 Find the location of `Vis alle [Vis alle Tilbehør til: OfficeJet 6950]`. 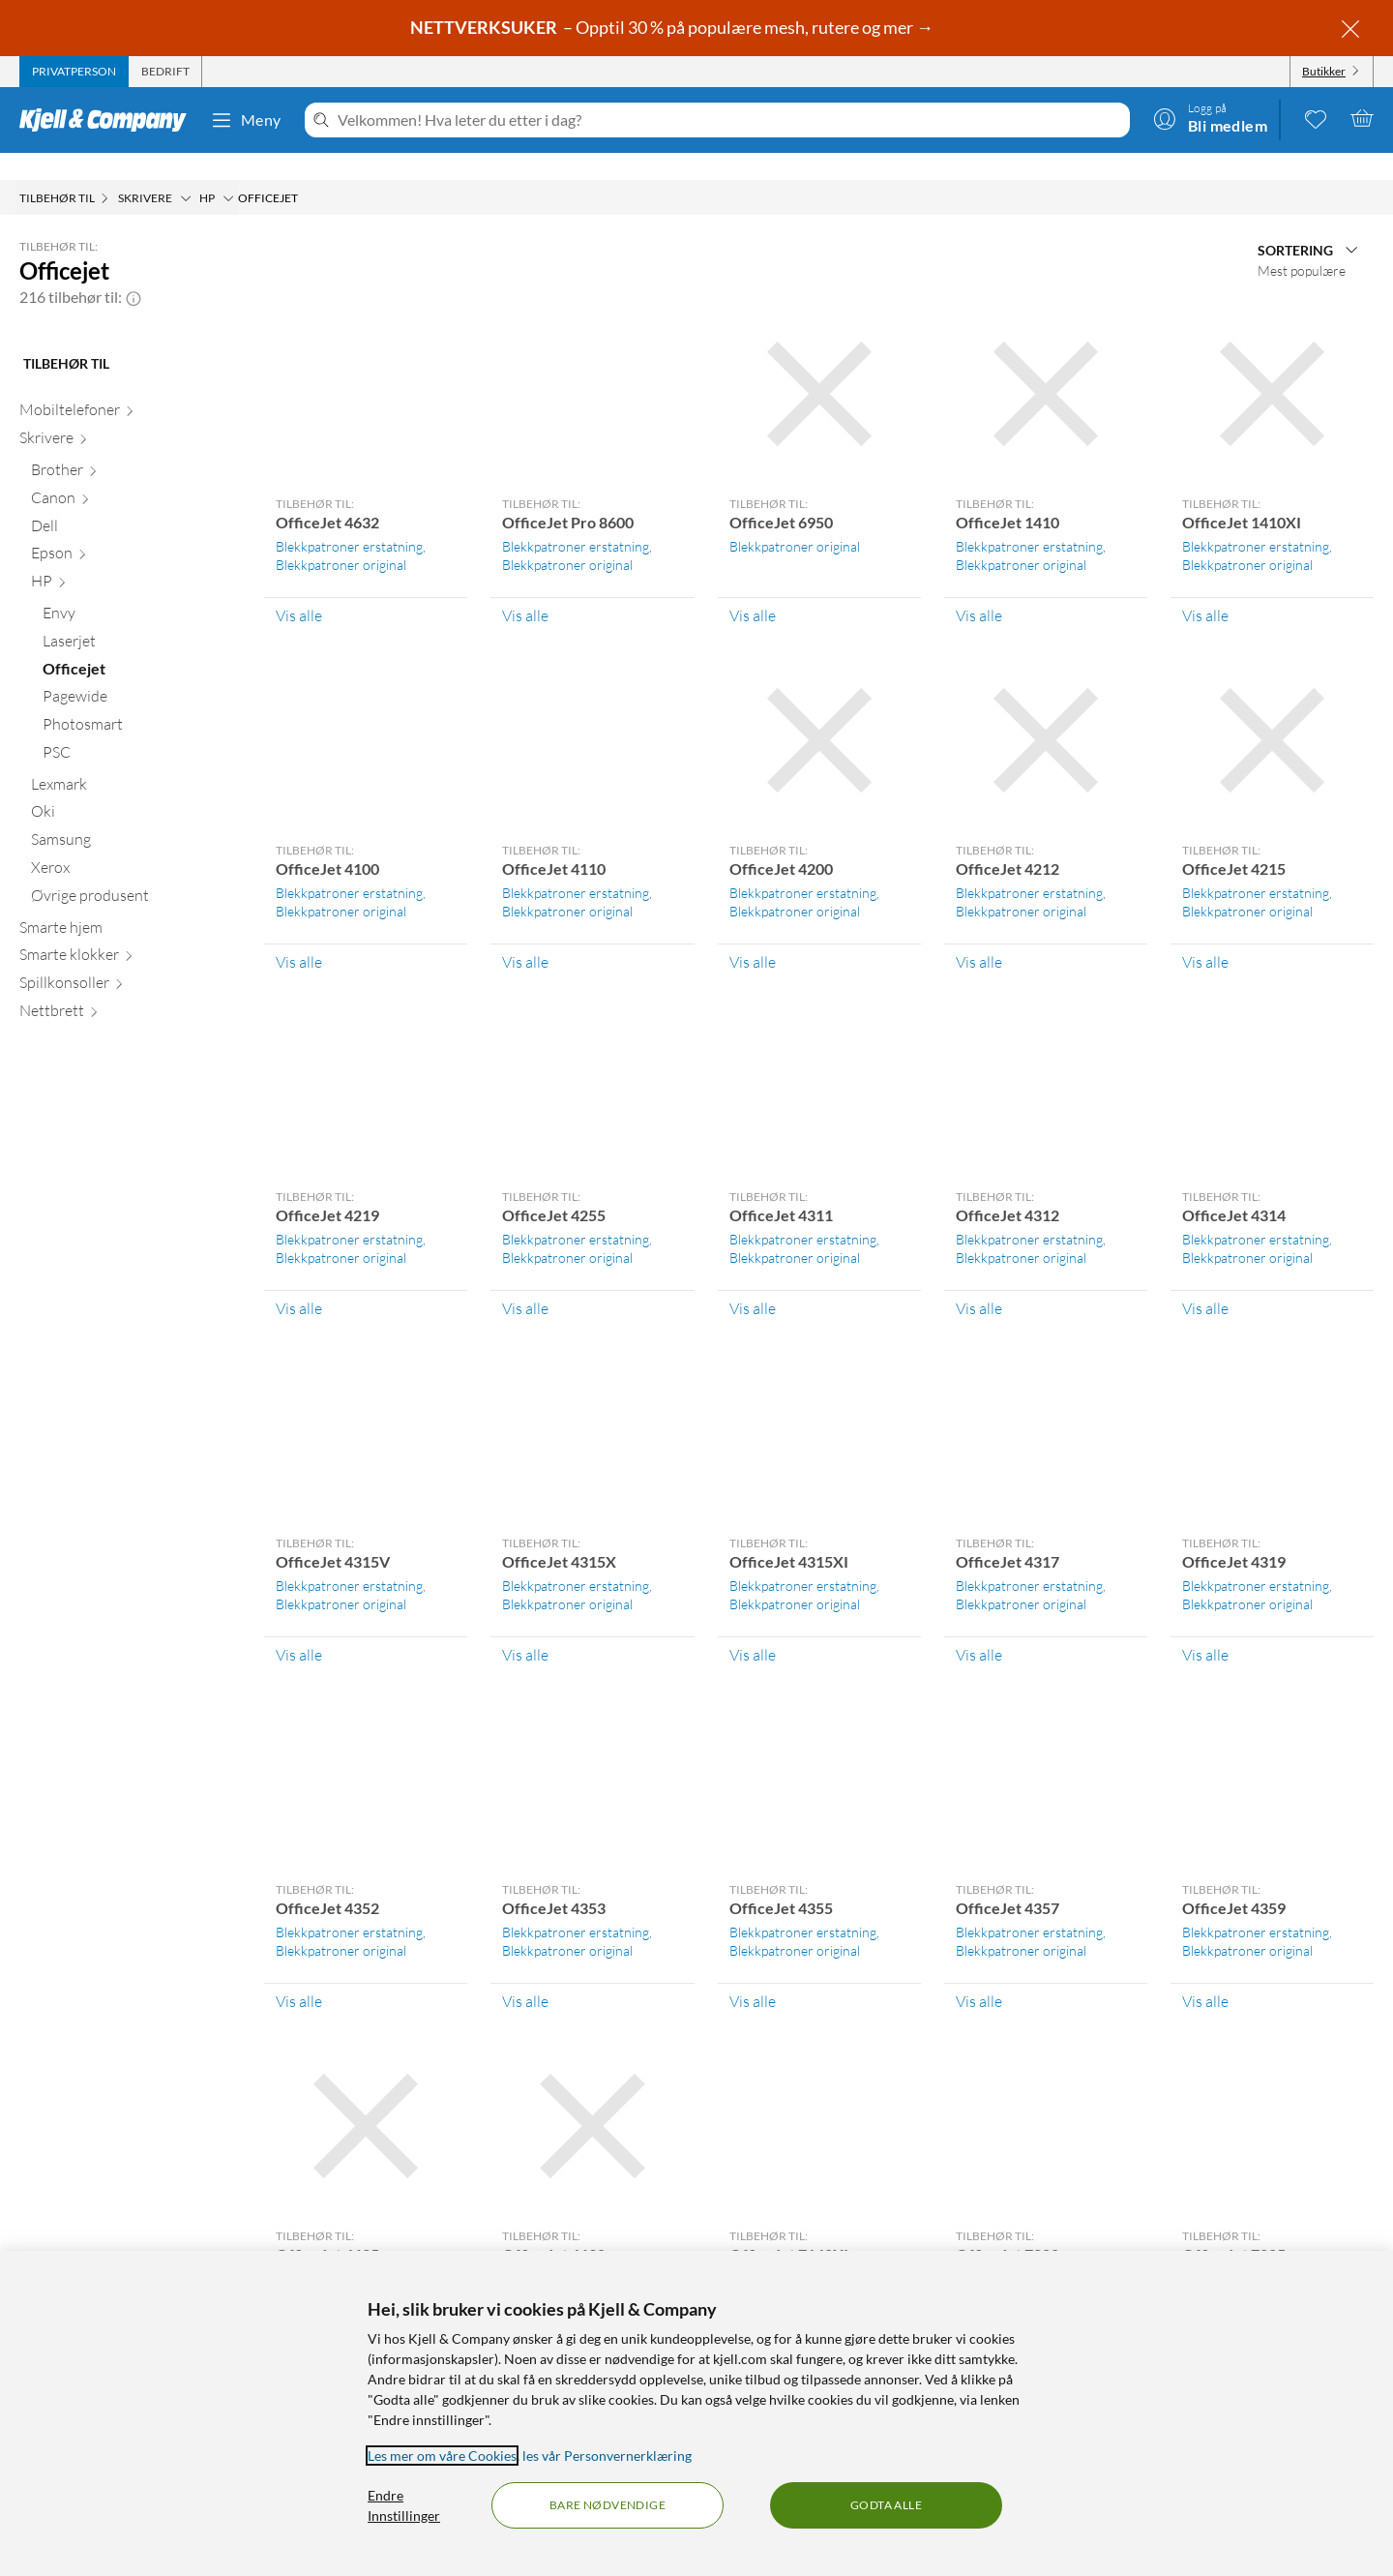

Vis alle [Vis alle Tilbehør til: OfficeJet 6950] is located at coordinates (752, 588).